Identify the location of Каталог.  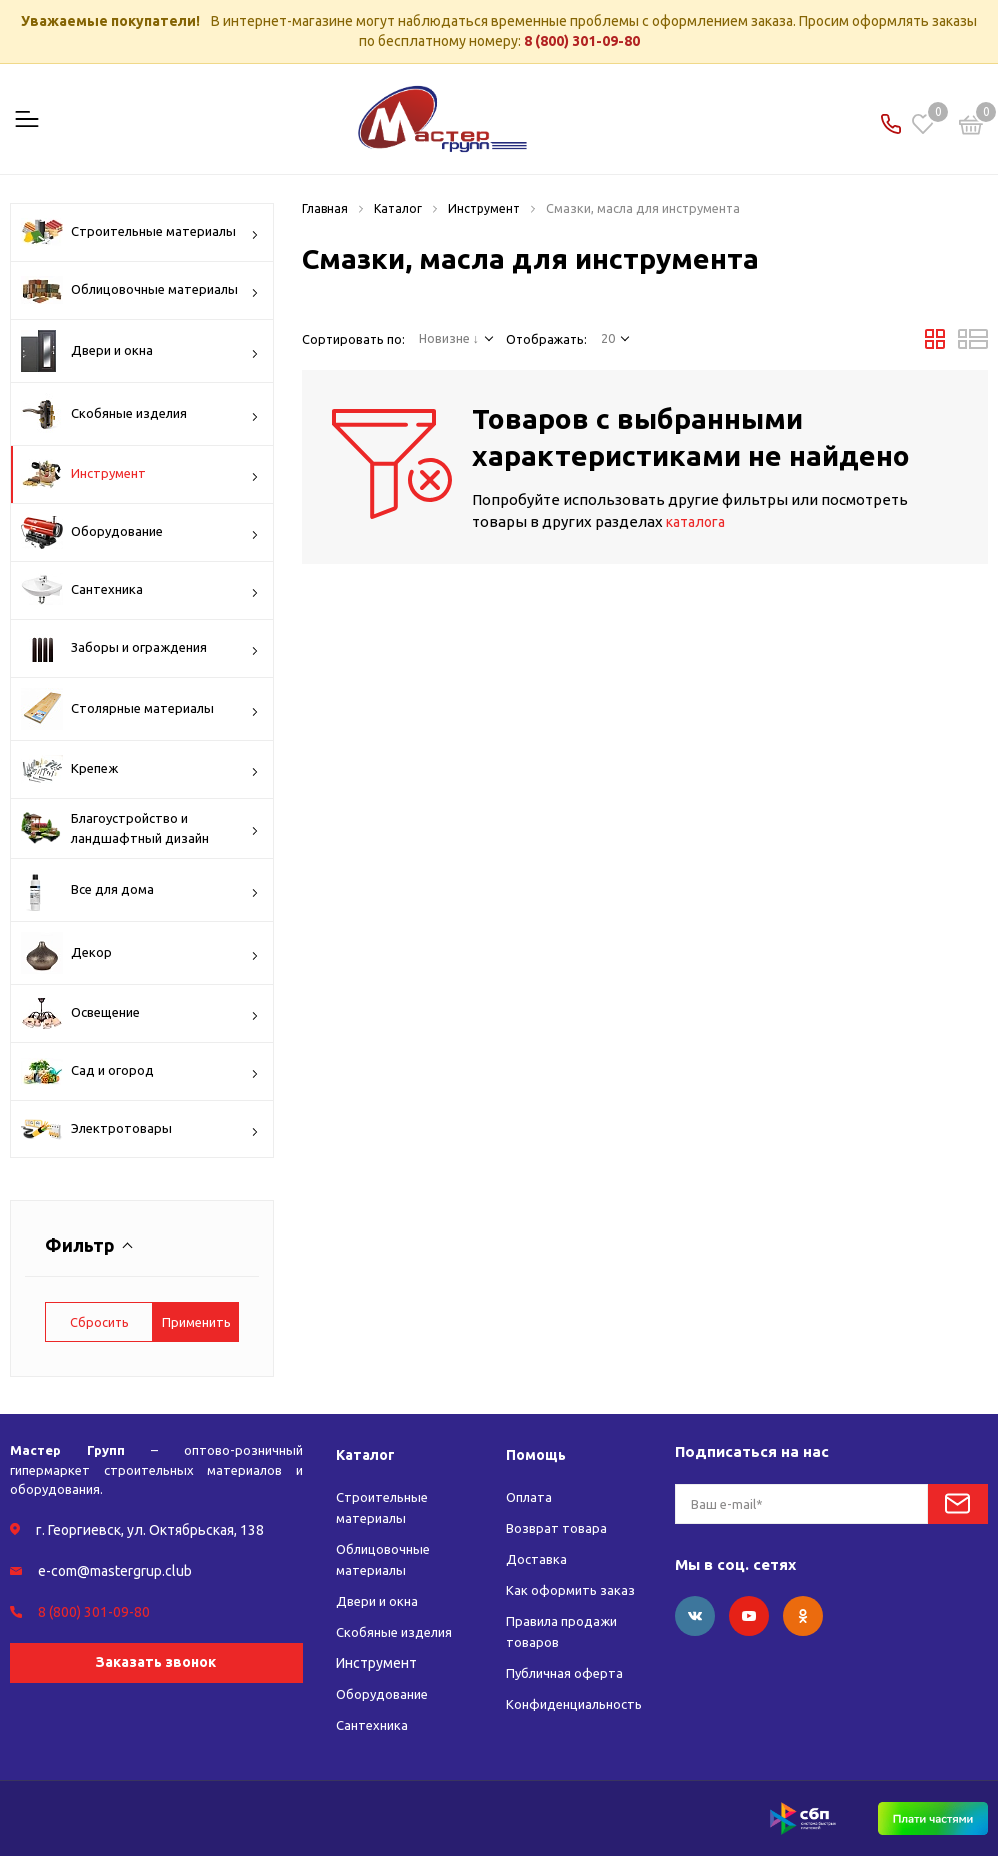
(366, 1454).